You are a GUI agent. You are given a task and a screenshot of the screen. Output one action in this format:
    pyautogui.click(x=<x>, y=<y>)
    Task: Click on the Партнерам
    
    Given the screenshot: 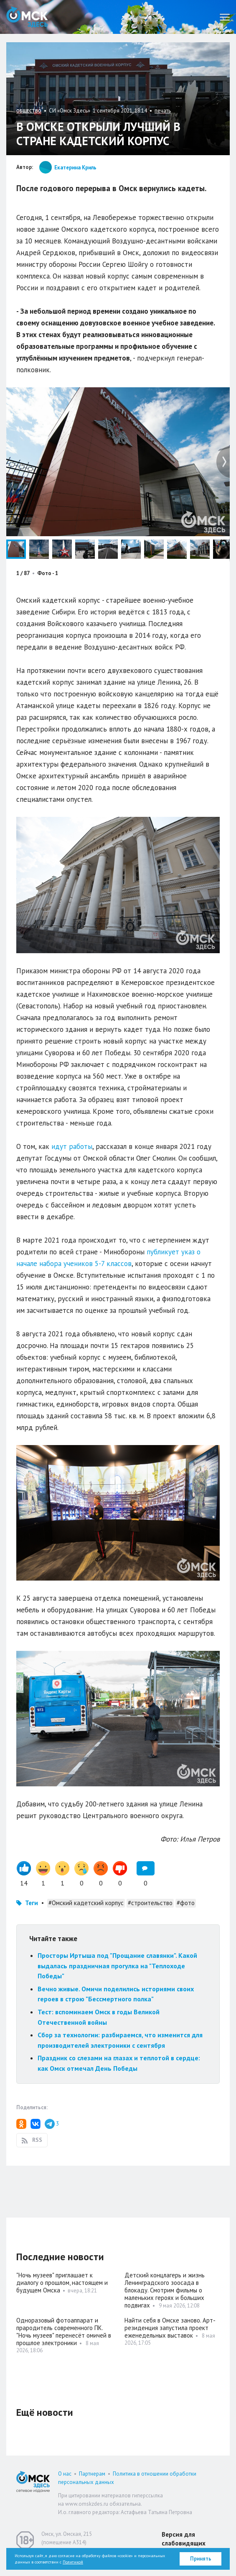 What is the action you would take?
    pyautogui.click(x=92, y=2473)
    